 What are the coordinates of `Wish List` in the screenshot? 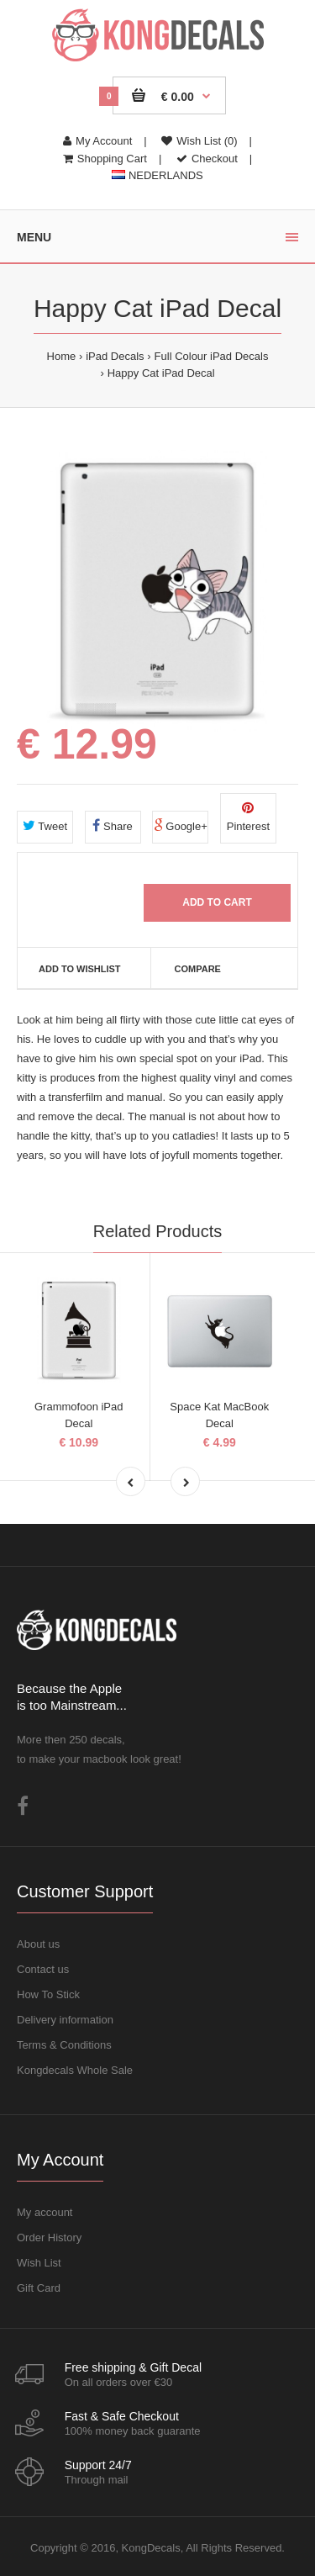 It's located at (39, 2262).